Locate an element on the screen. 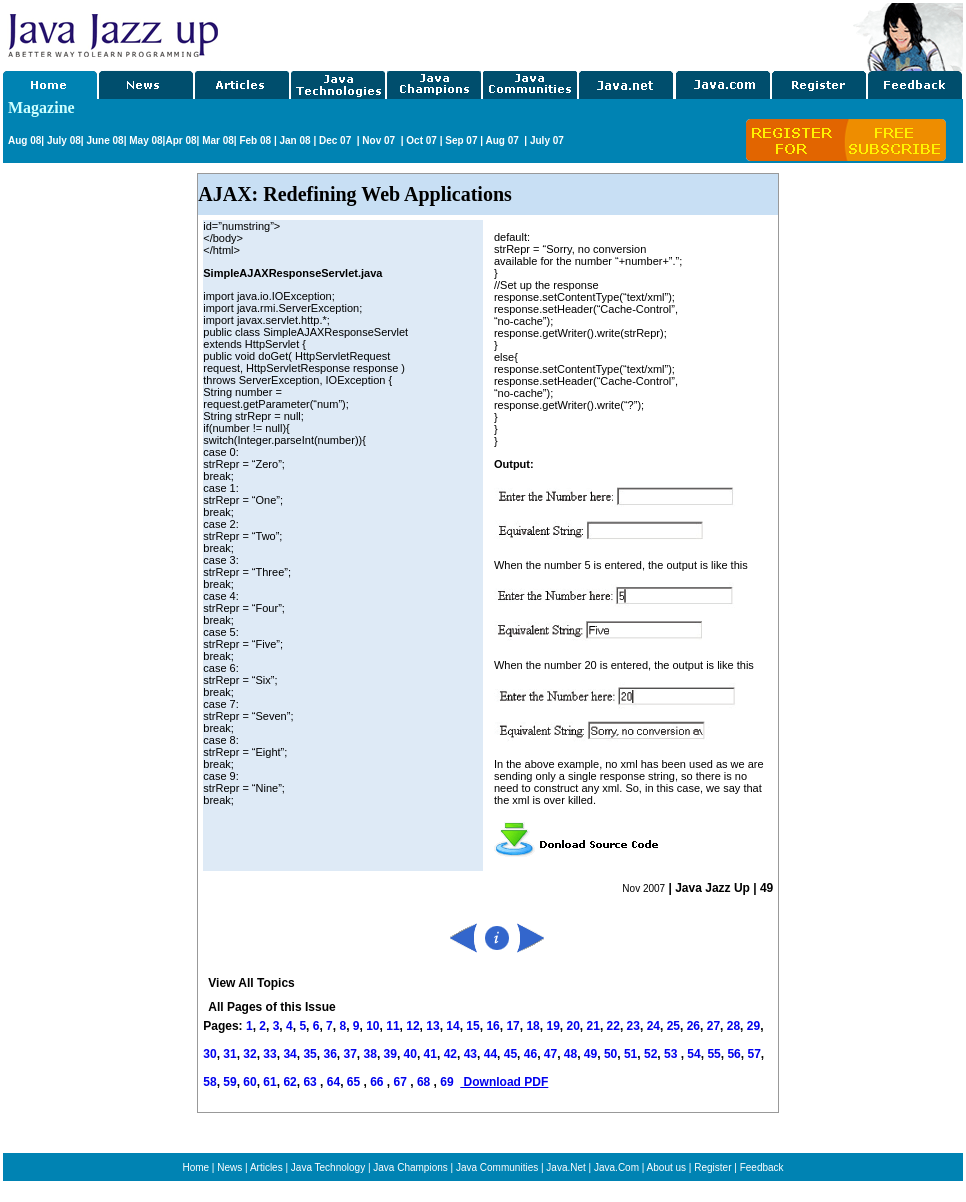 The height and width of the screenshot is (1202, 966). Oct 07 is located at coordinates (421, 140).